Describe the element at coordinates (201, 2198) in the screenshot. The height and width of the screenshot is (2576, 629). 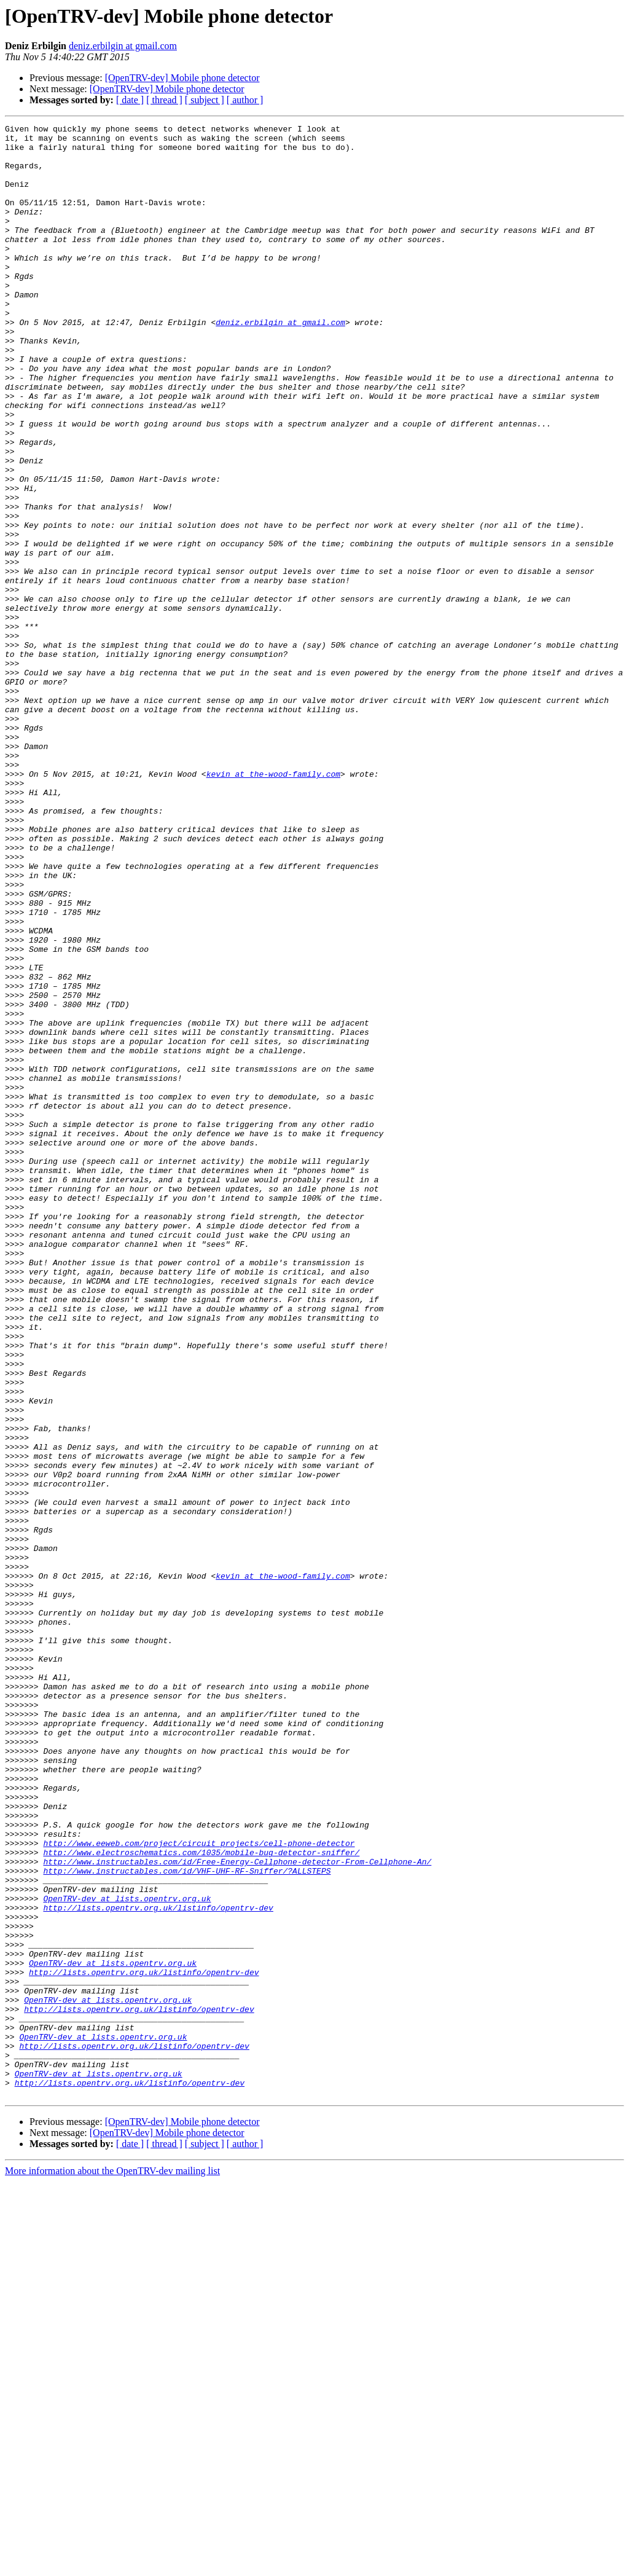
I see `http://www.electroschematics.com/1035/mobile-bug-detector-sniffer/` at that location.